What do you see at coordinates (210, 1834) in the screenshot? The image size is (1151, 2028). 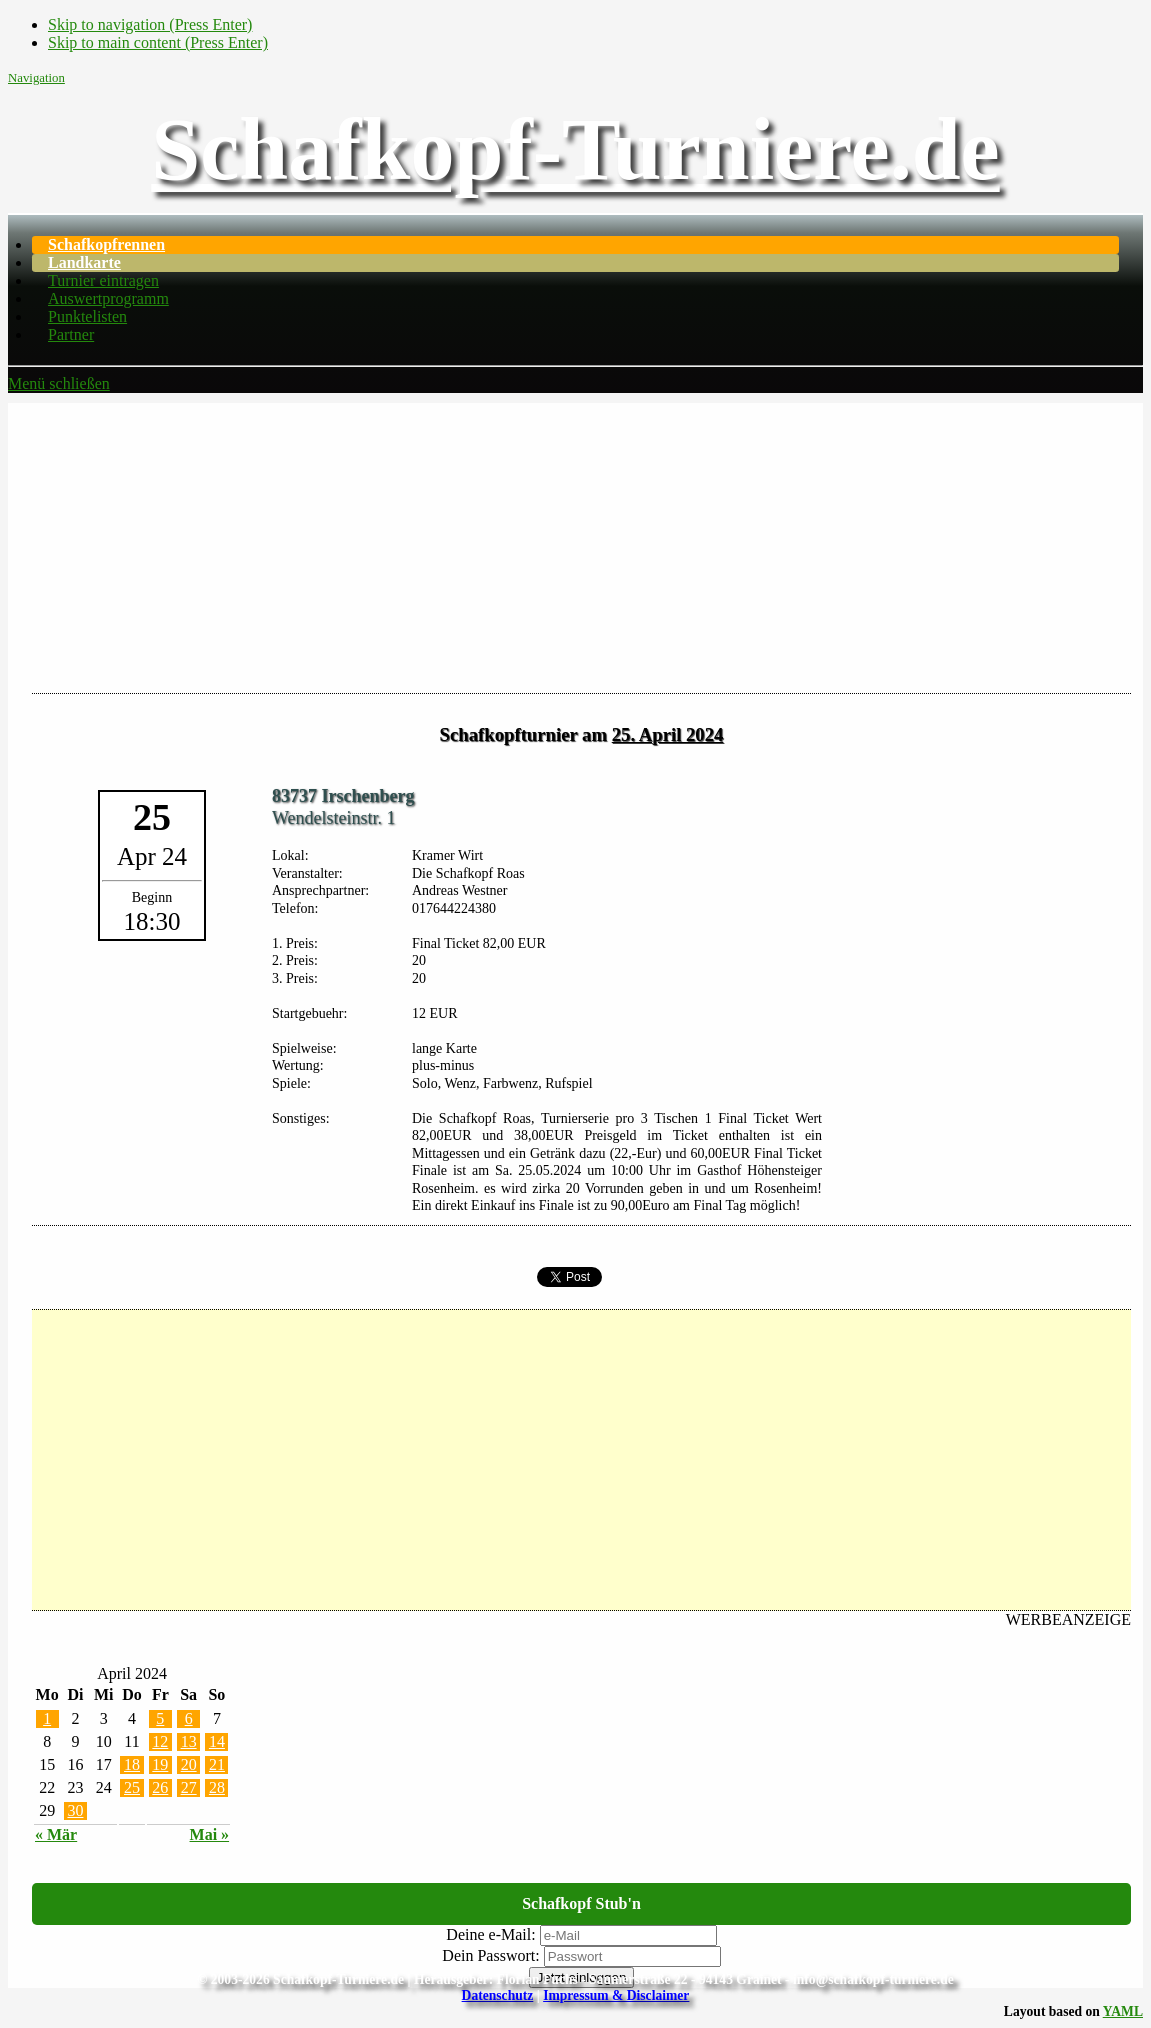 I see `Mai »` at bounding box center [210, 1834].